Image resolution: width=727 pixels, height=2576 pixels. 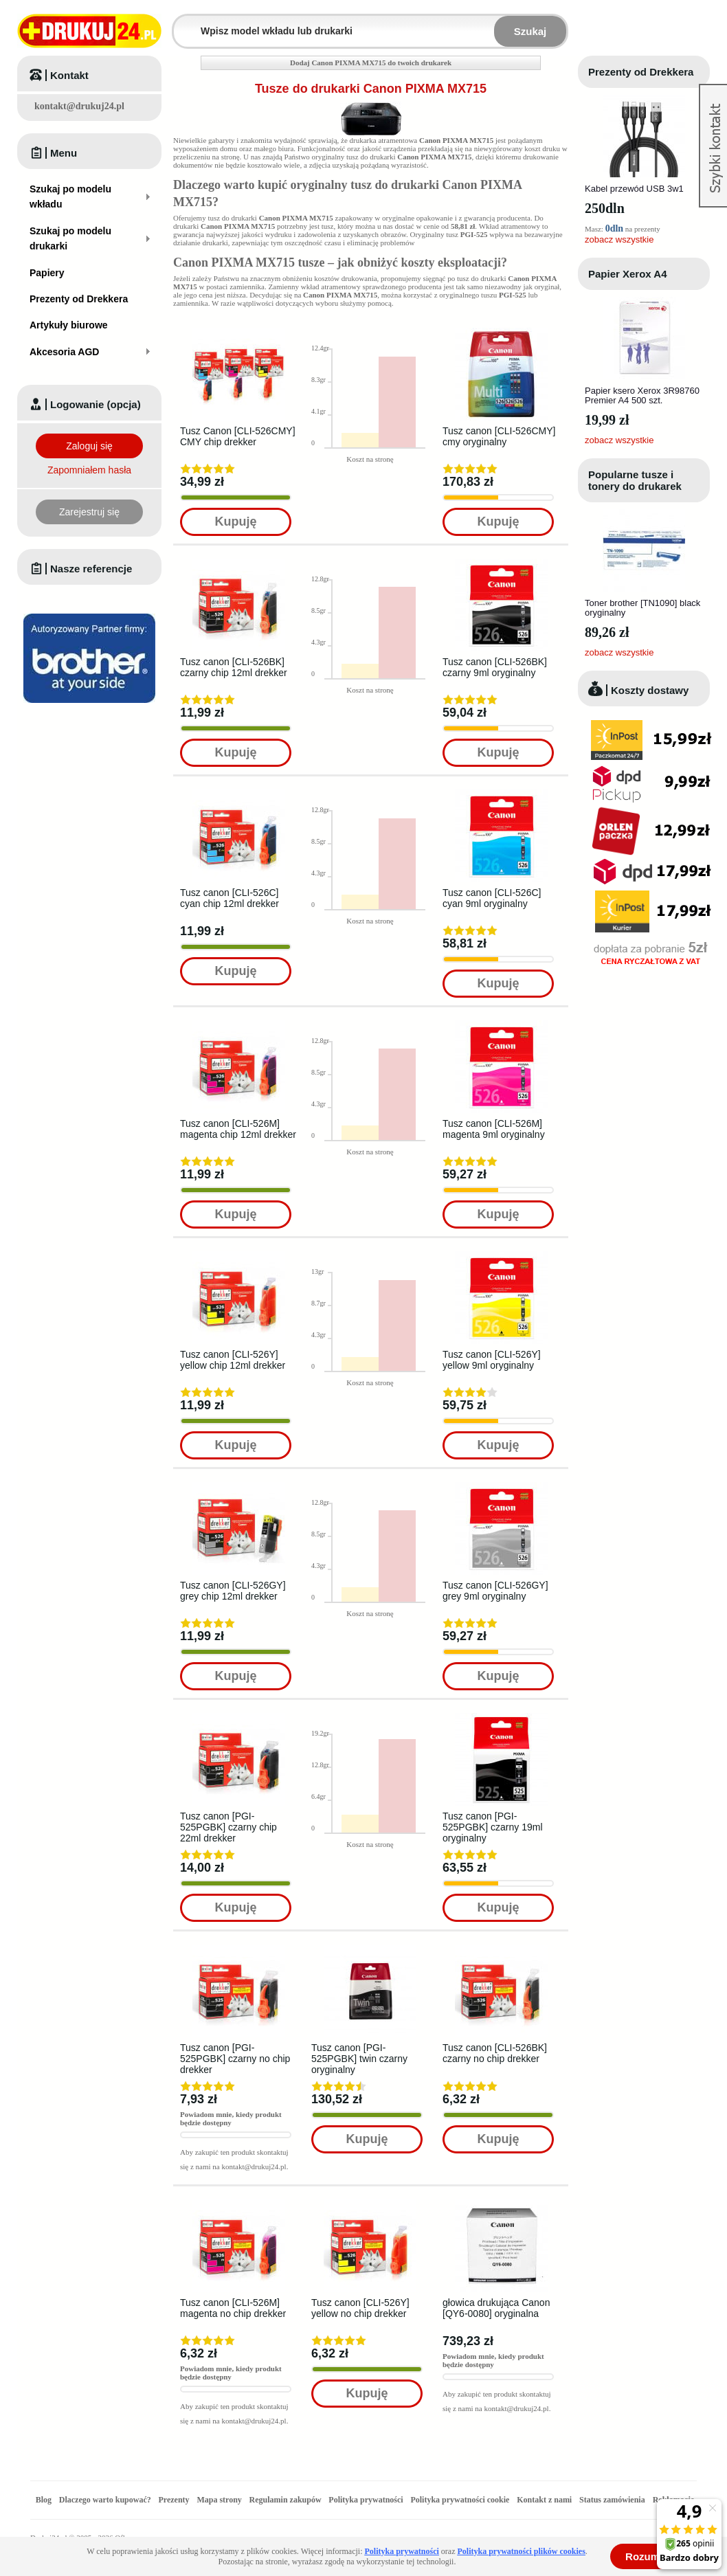 What do you see at coordinates (544, 2500) in the screenshot?
I see `Kontakt z nami` at bounding box center [544, 2500].